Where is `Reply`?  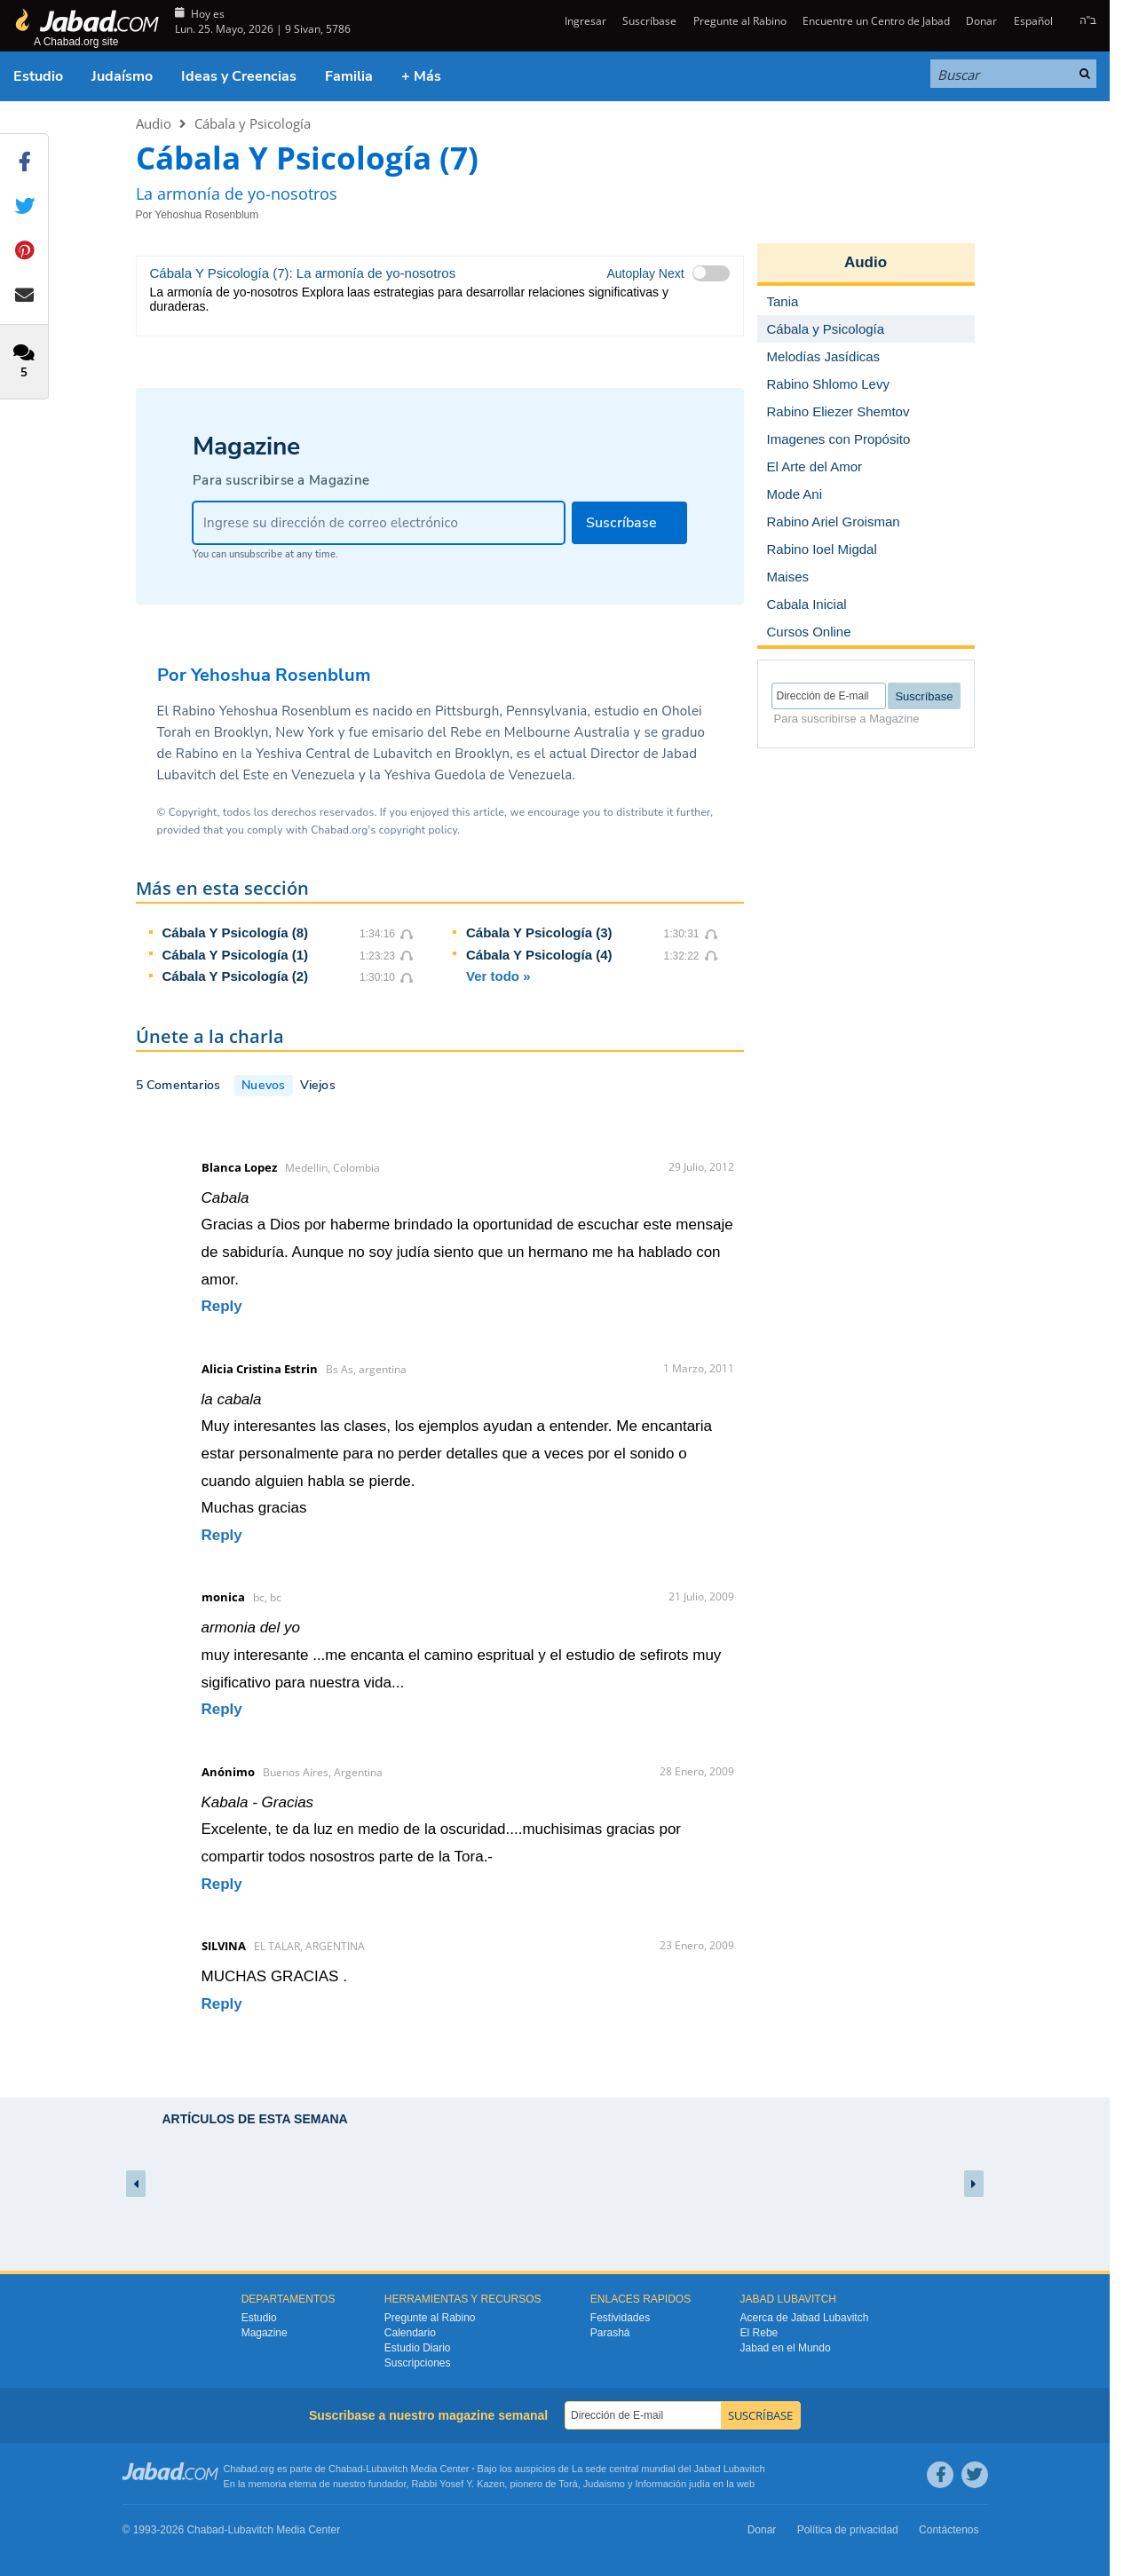 Reply is located at coordinates (222, 1306).